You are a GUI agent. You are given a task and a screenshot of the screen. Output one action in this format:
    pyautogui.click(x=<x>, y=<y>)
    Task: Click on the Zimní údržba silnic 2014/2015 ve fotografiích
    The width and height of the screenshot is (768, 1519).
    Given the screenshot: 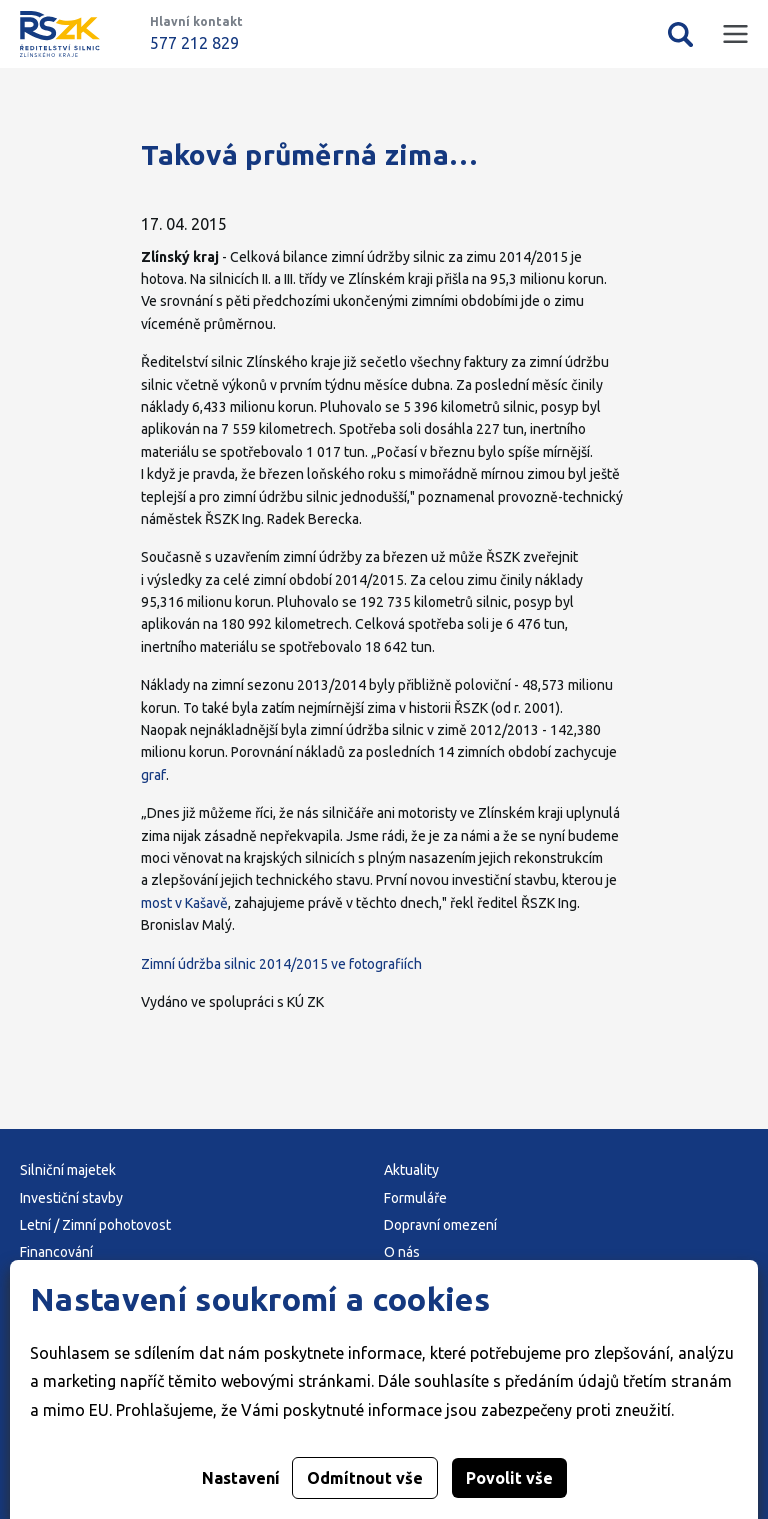 What is the action you would take?
    pyautogui.click(x=281, y=964)
    